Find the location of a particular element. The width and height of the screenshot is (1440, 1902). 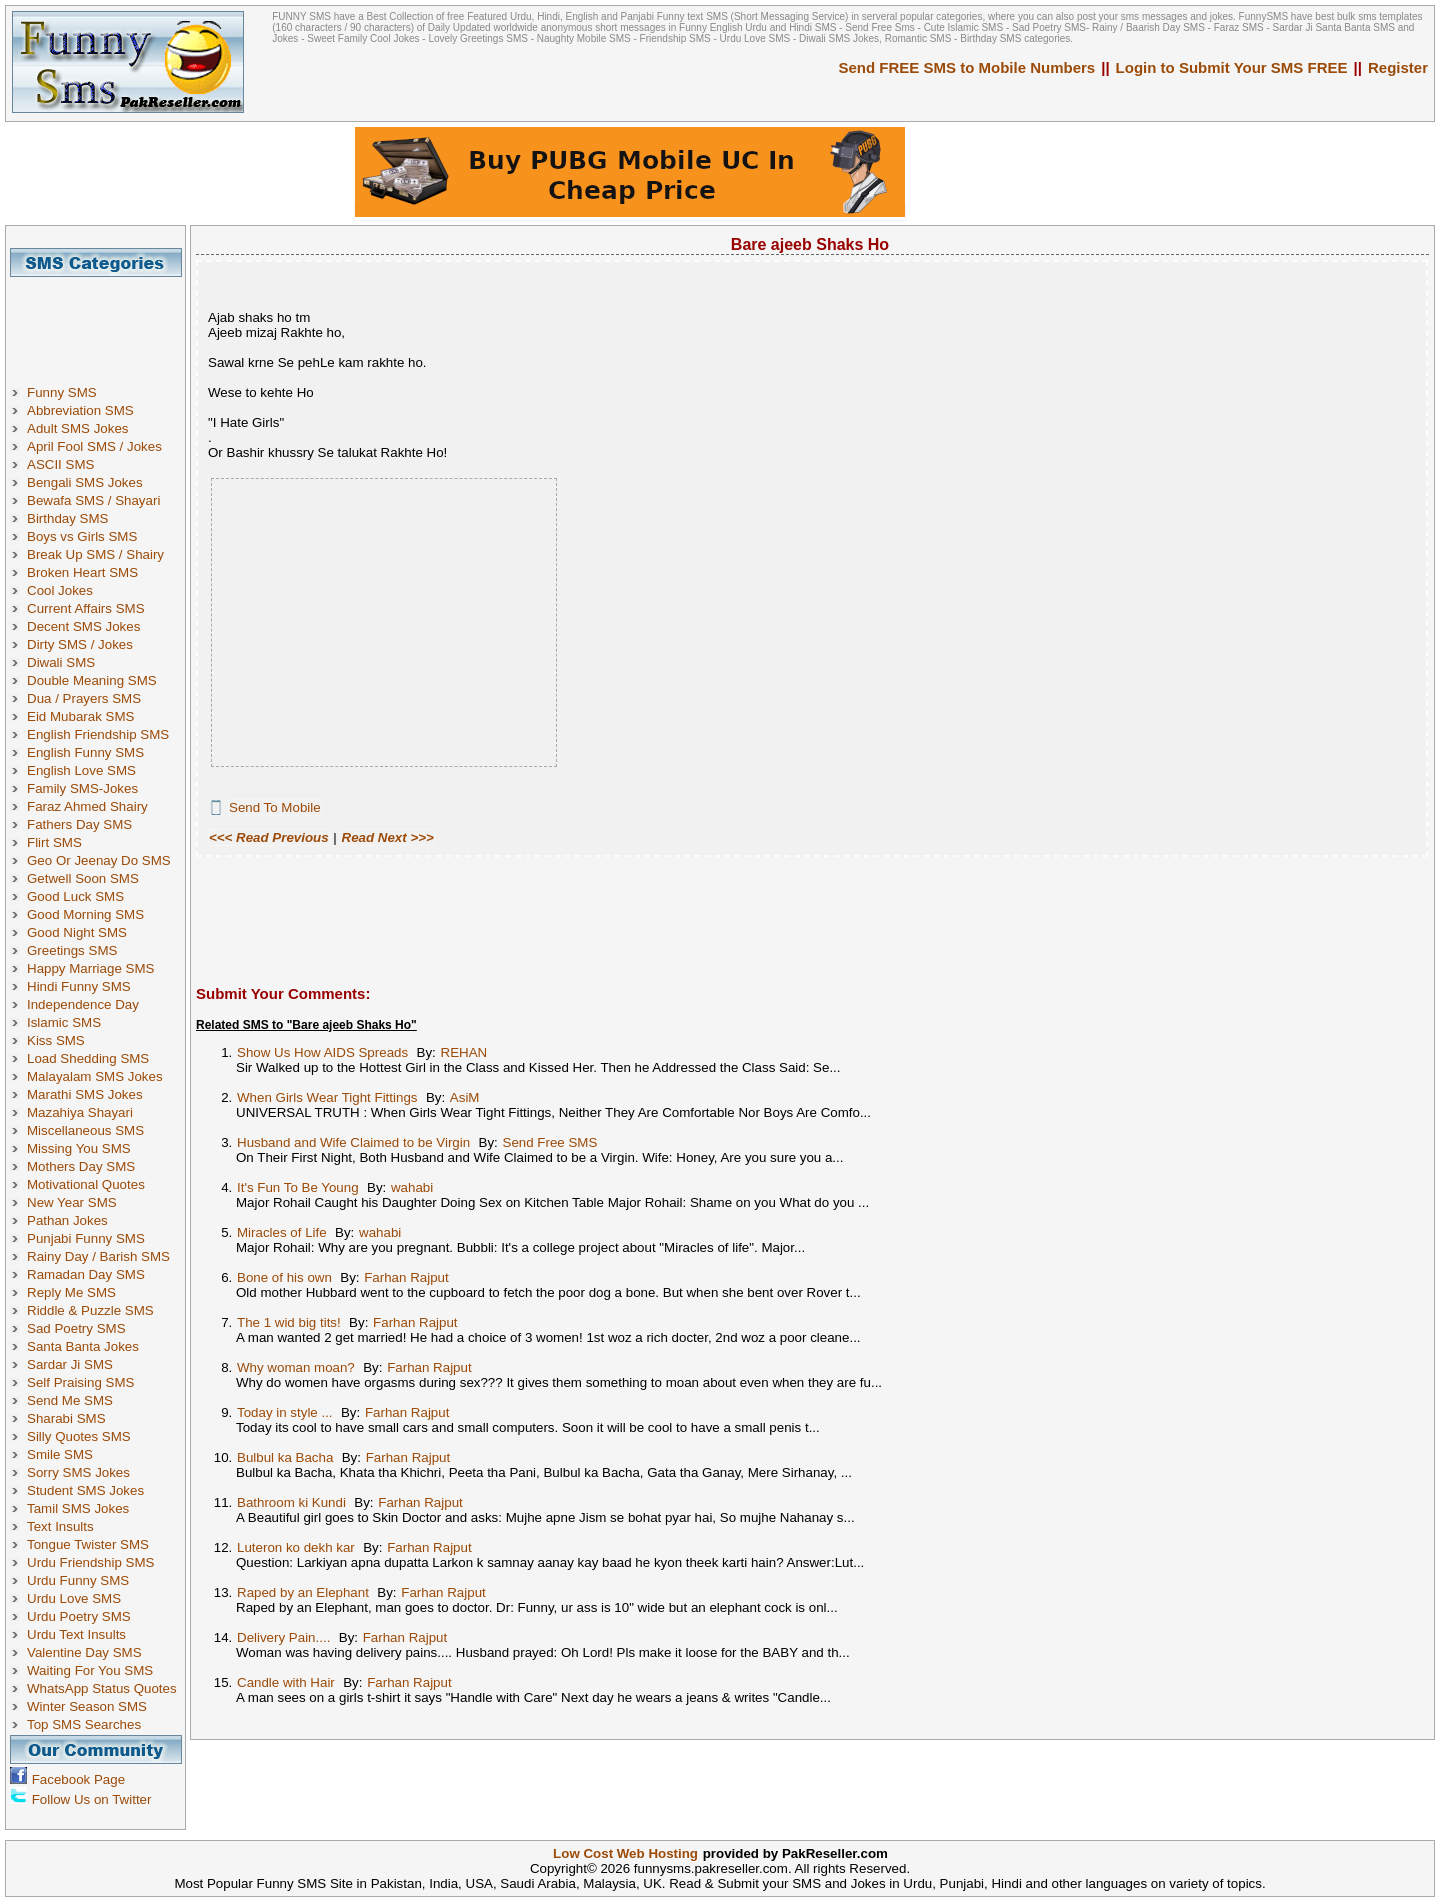

Follow Us on Twitter is located at coordinates (92, 1799).